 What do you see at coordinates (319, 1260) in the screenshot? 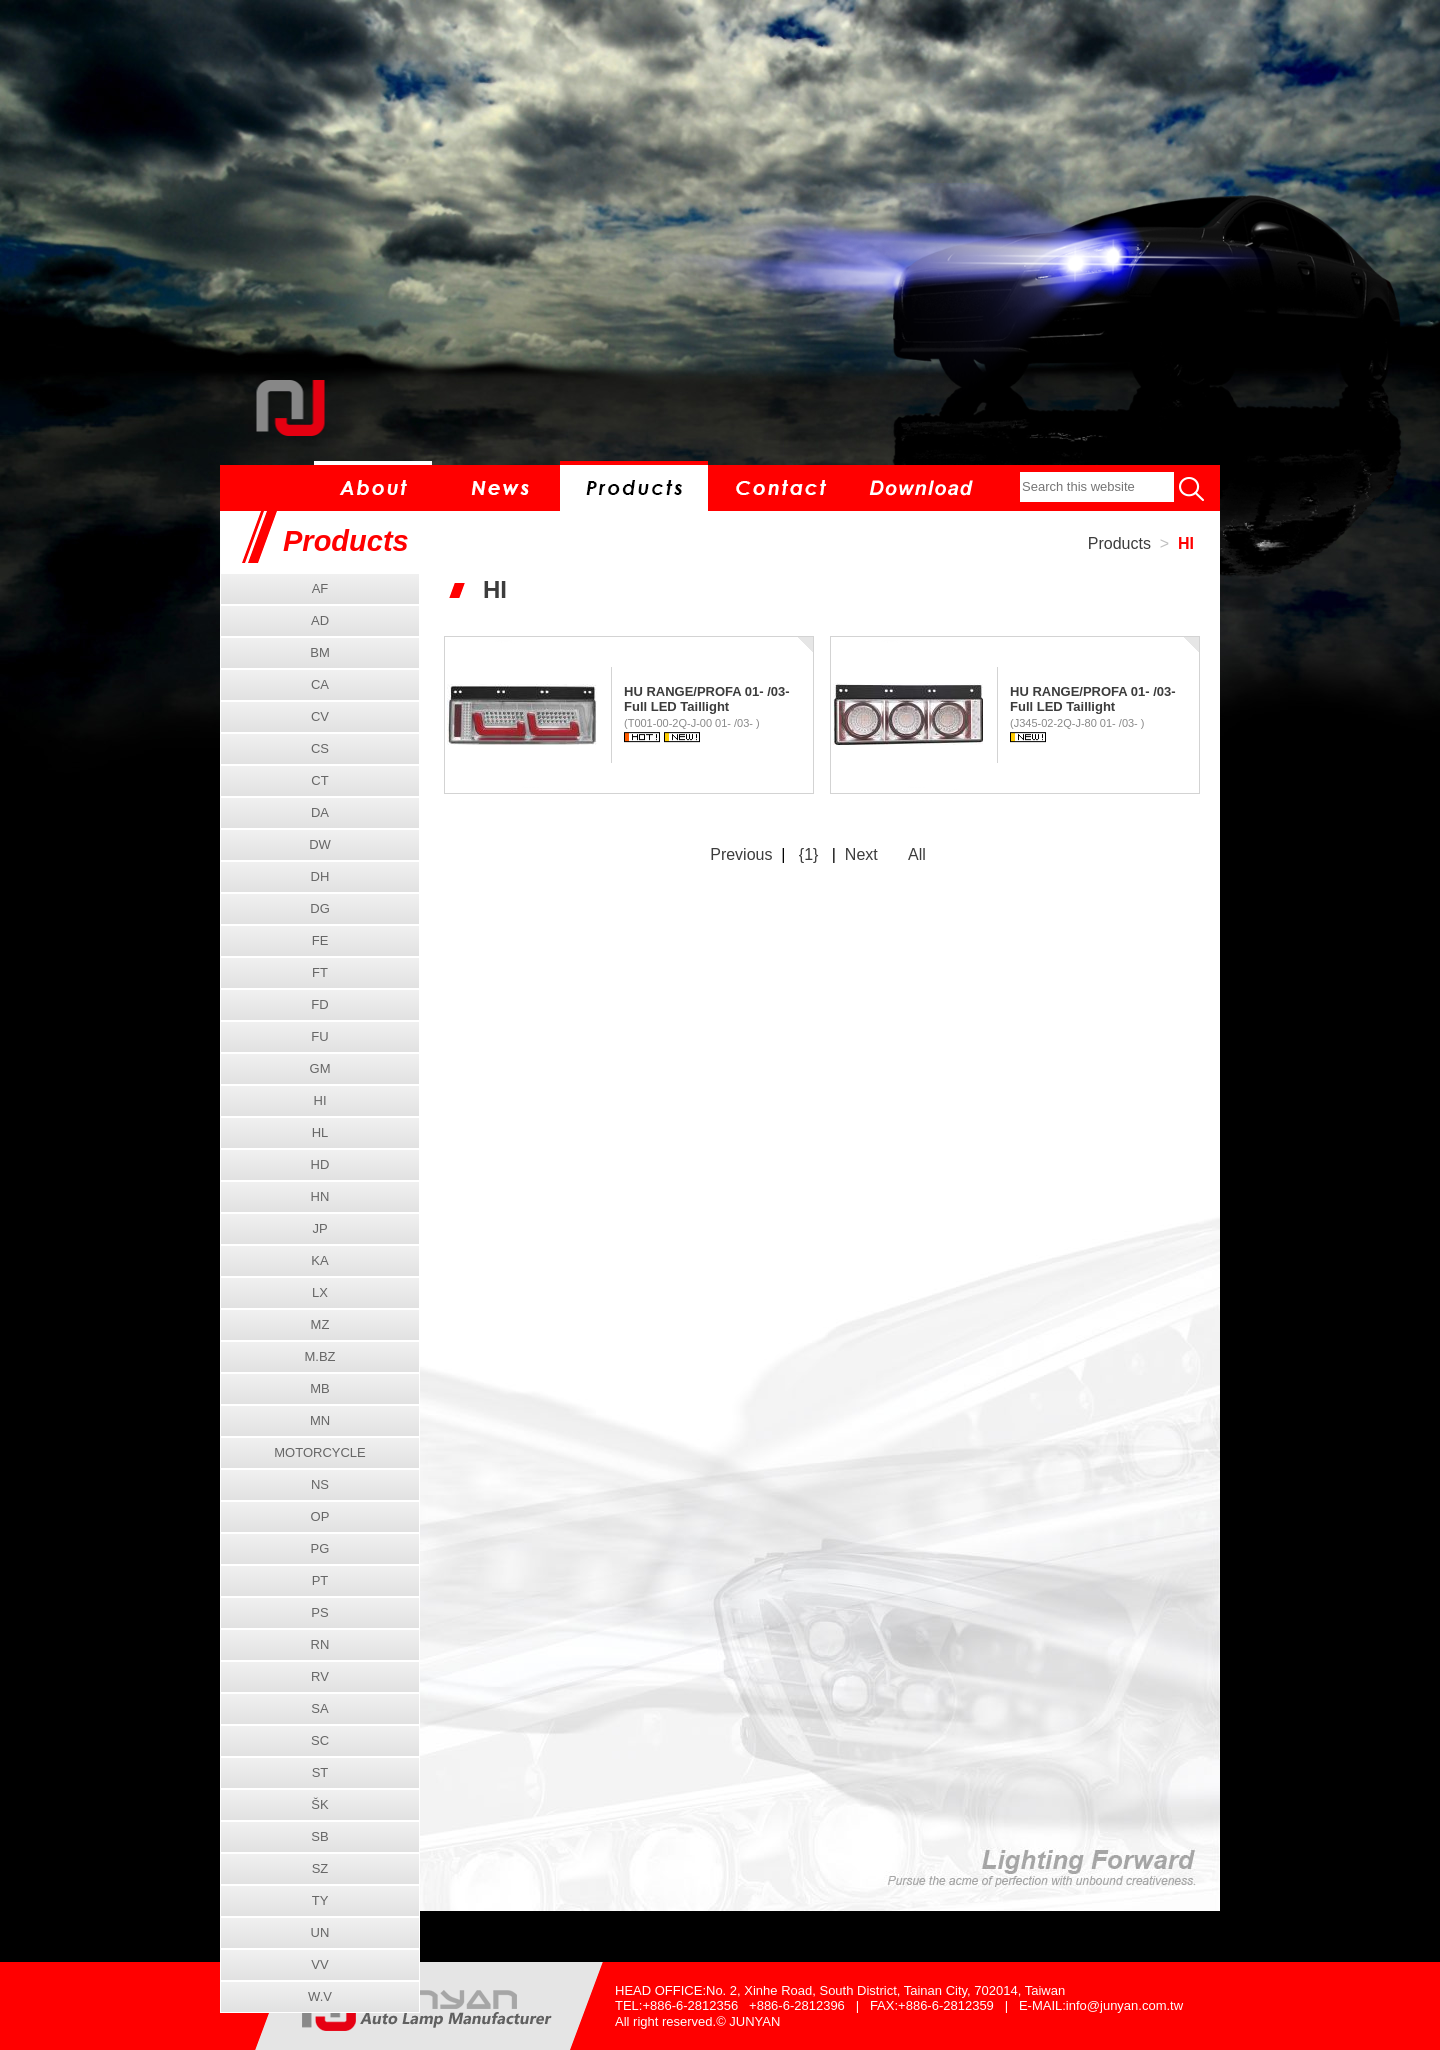
I see `KA` at bounding box center [319, 1260].